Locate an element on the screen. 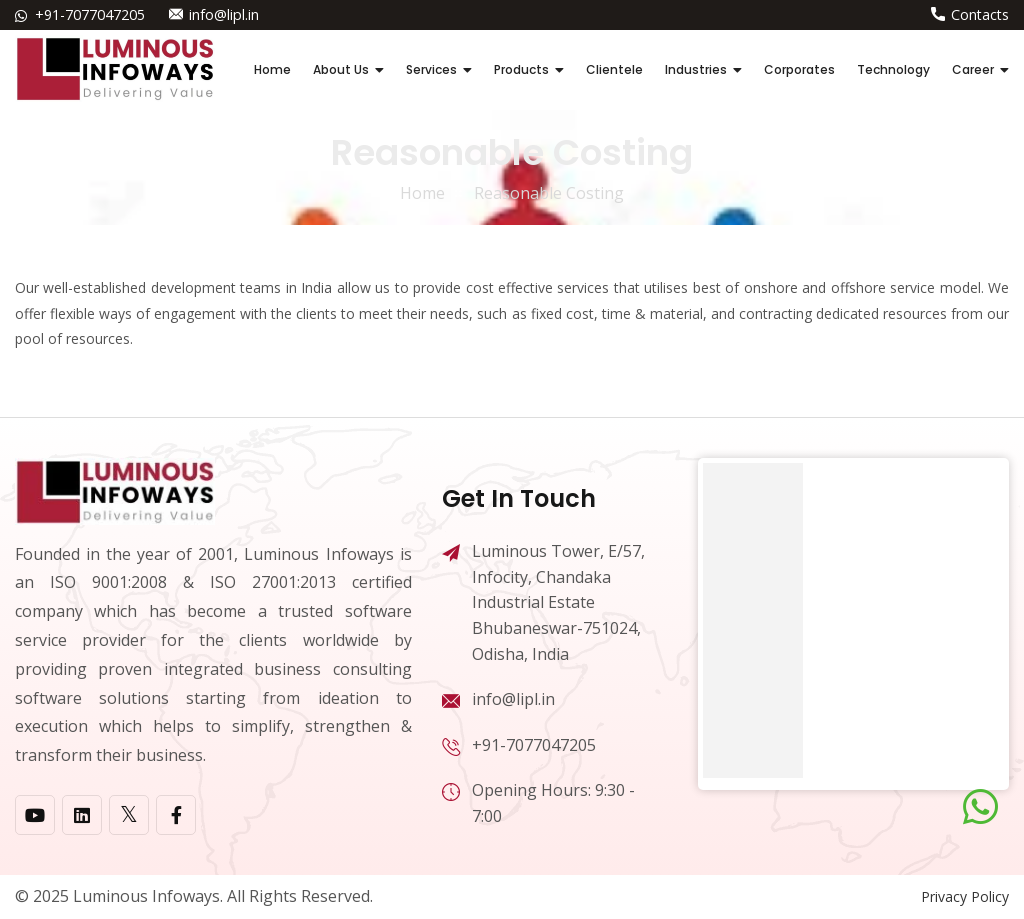 The image size is (1024, 919). About Us is located at coordinates (341, 69).